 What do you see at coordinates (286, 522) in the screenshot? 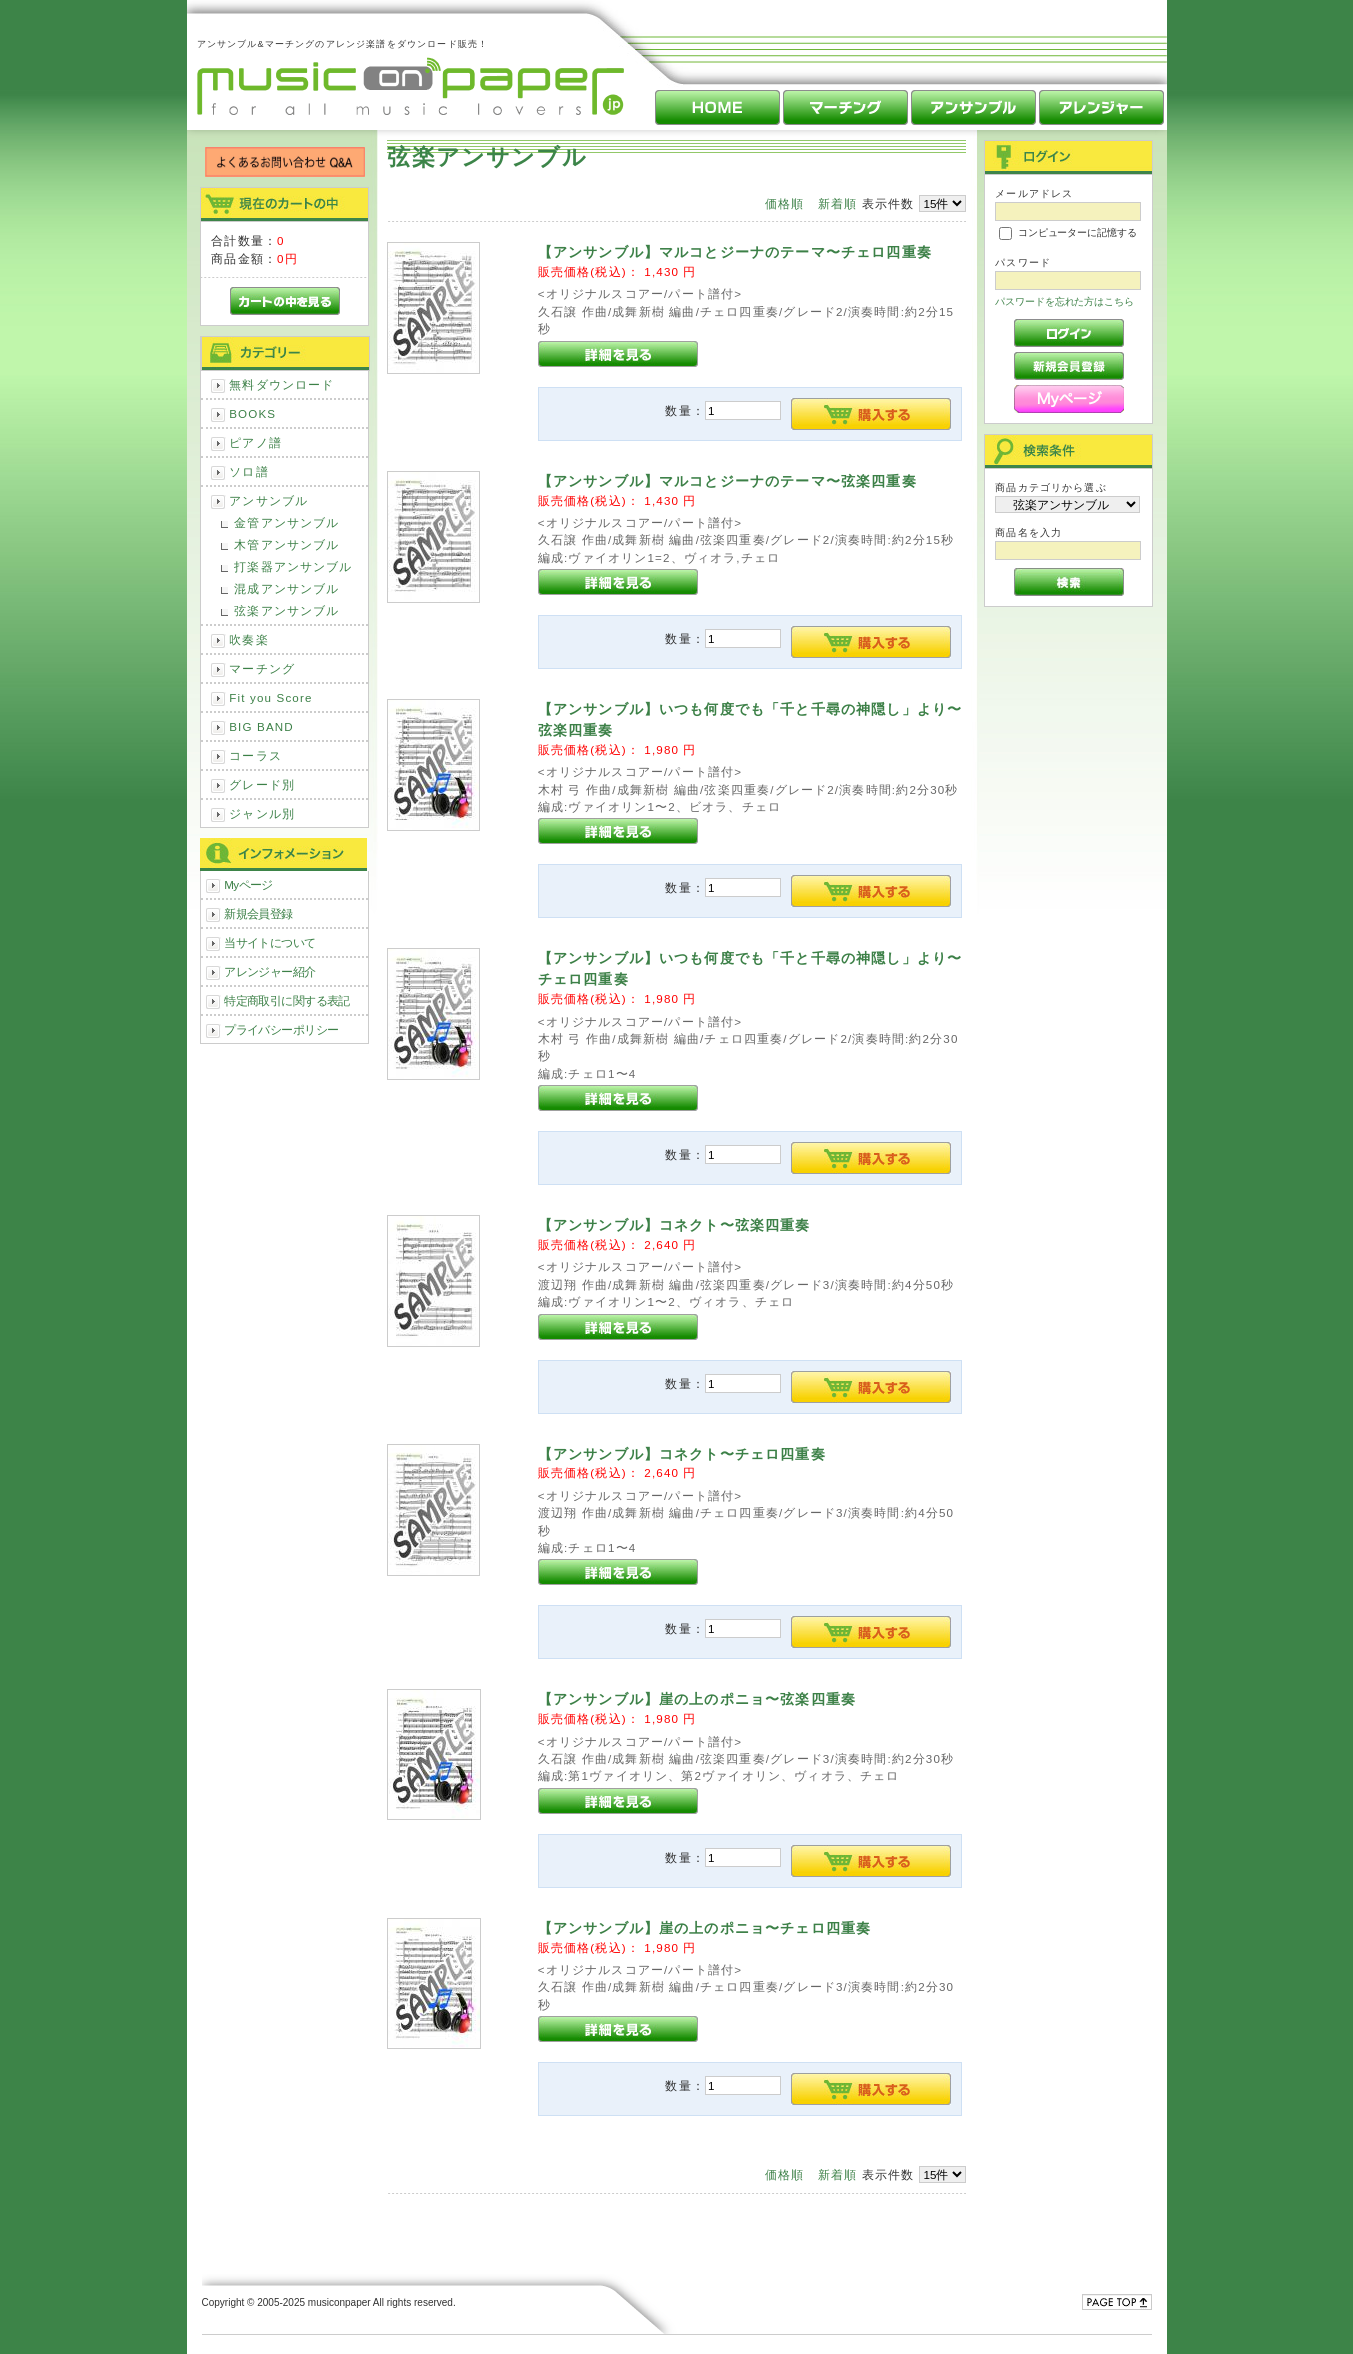
I see `金管アンサンブル` at bounding box center [286, 522].